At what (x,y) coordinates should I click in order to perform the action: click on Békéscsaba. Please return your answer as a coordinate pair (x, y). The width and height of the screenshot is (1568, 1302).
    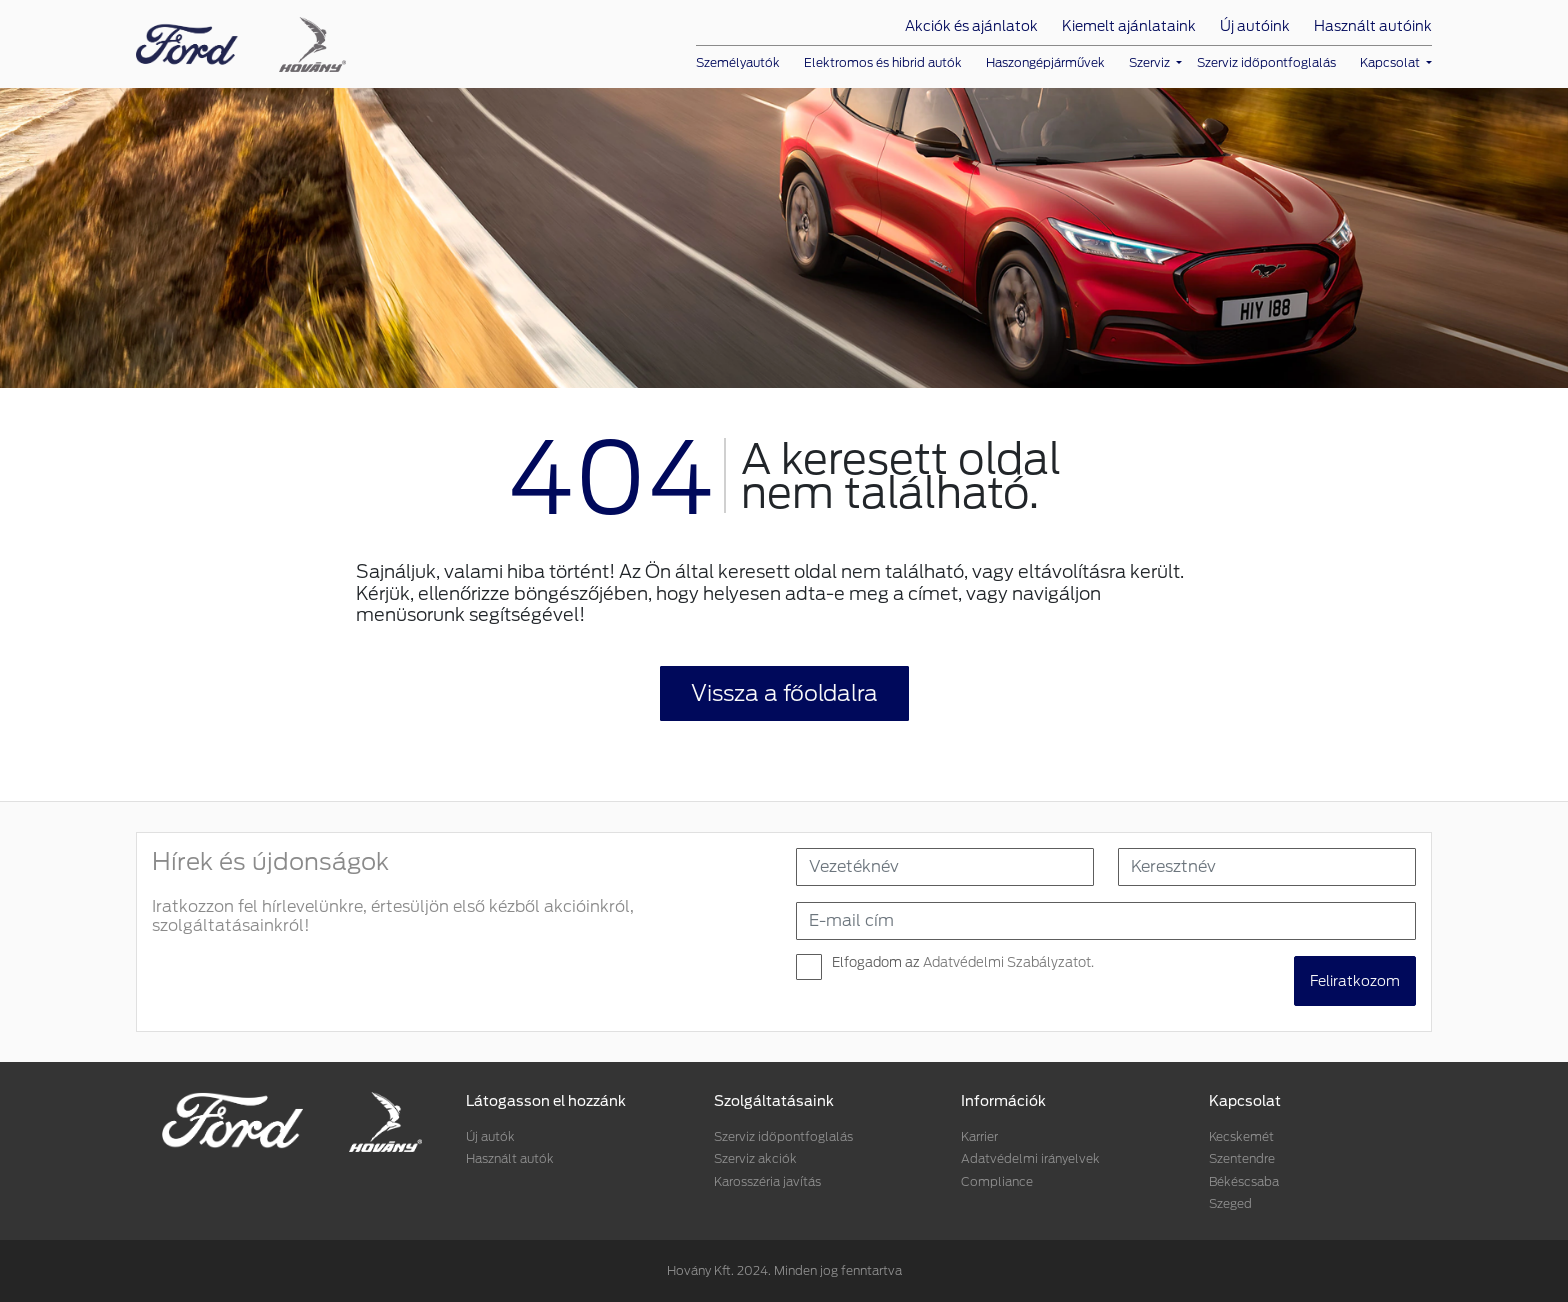
    Looking at the image, I should click on (1244, 1181).